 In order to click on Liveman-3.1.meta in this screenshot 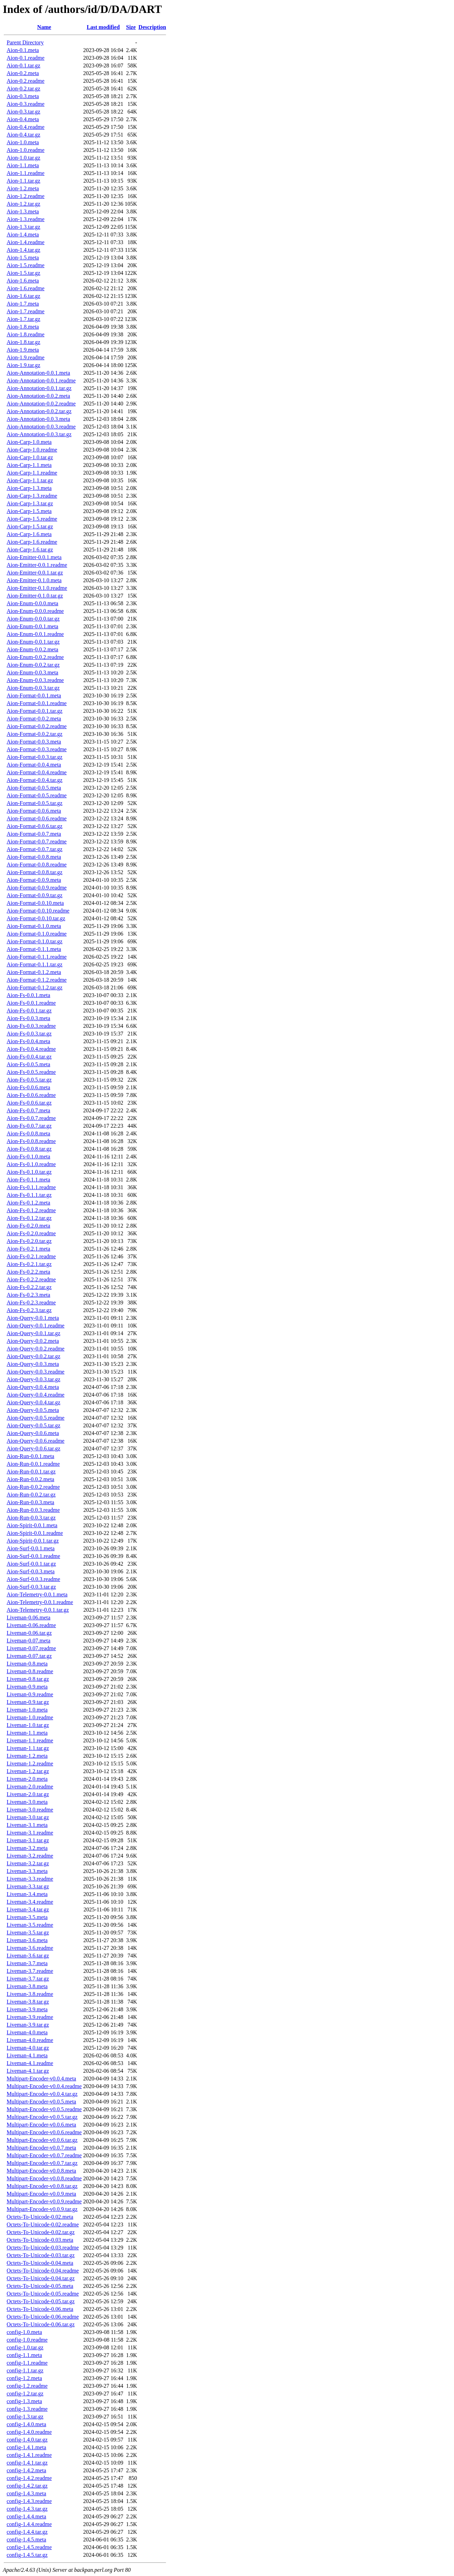, I will do `click(27, 1825)`.